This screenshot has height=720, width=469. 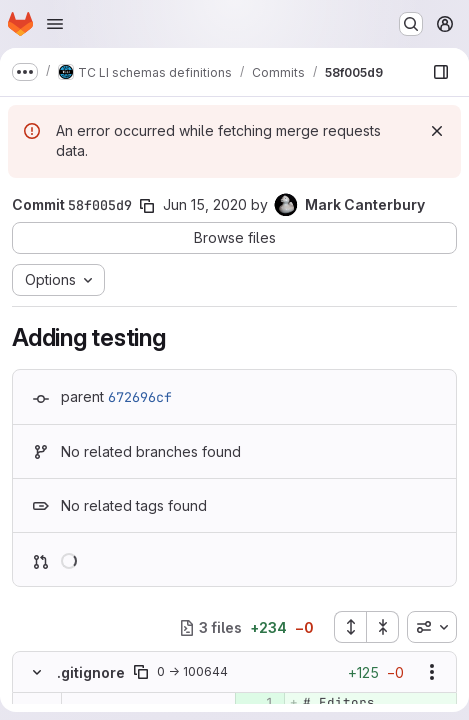 What do you see at coordinates (205, 204) in the screenshot?
I see `Jun 15, 2020 [Jun 15, 2020 10:56am]` at bounding box center [205, 204].